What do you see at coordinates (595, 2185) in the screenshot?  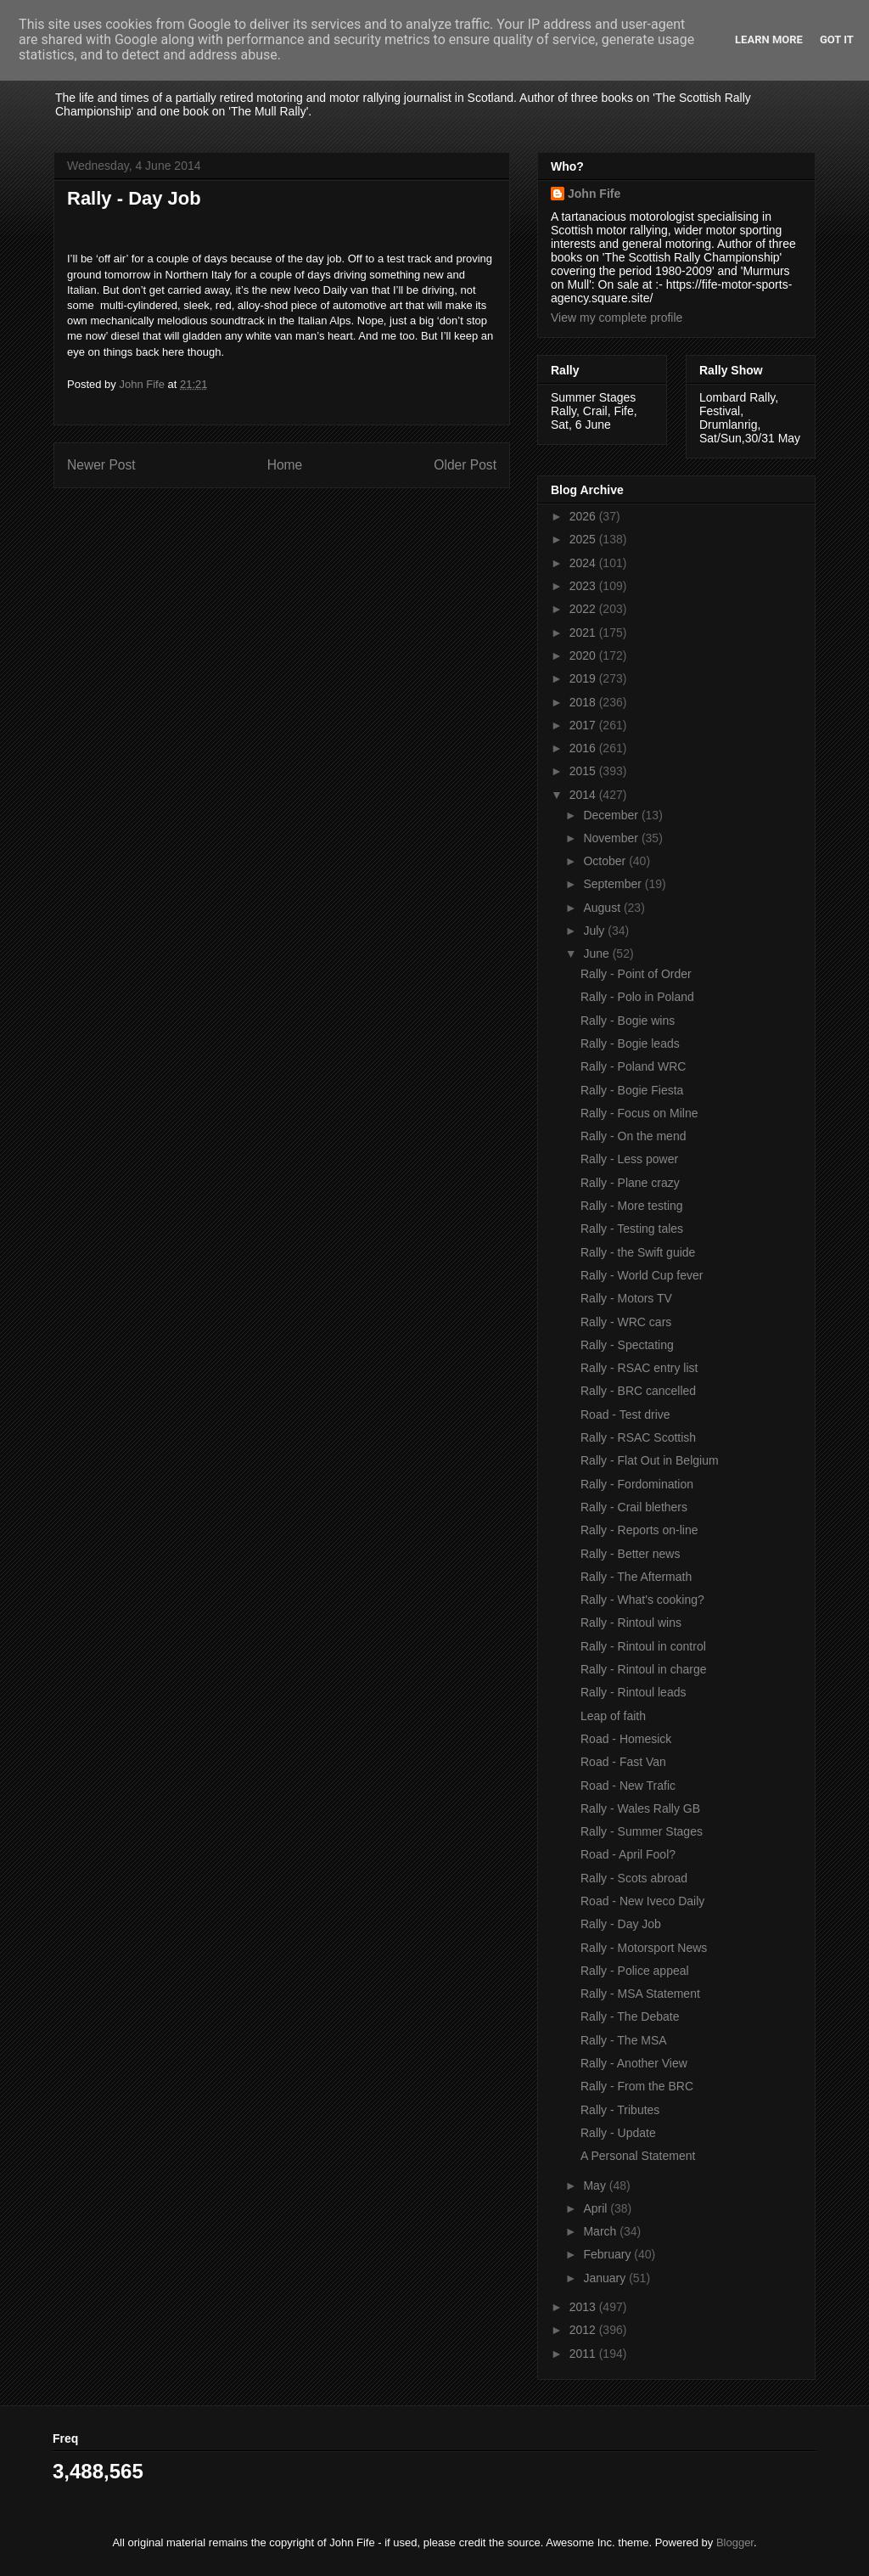 I see `May` at bounding box center [595, 2185].